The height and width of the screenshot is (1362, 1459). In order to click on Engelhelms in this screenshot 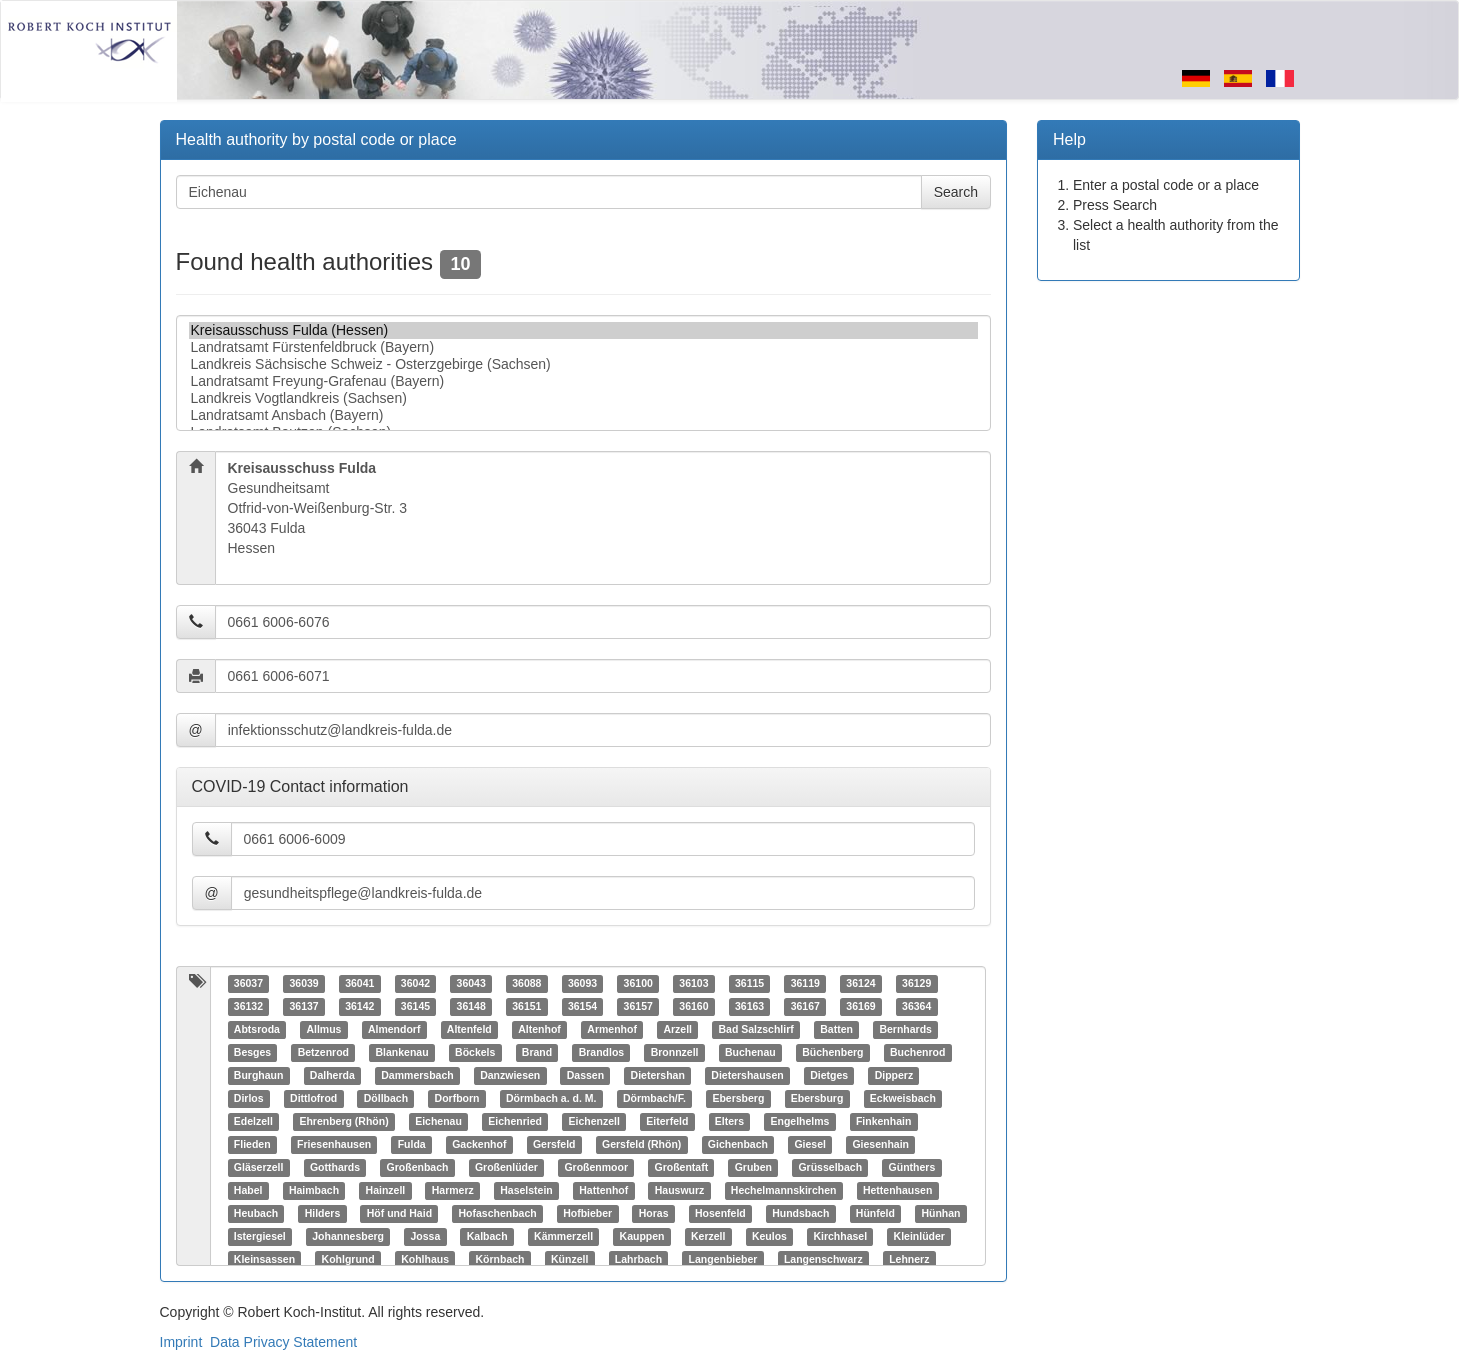, I will do `click(799, 1122)`.